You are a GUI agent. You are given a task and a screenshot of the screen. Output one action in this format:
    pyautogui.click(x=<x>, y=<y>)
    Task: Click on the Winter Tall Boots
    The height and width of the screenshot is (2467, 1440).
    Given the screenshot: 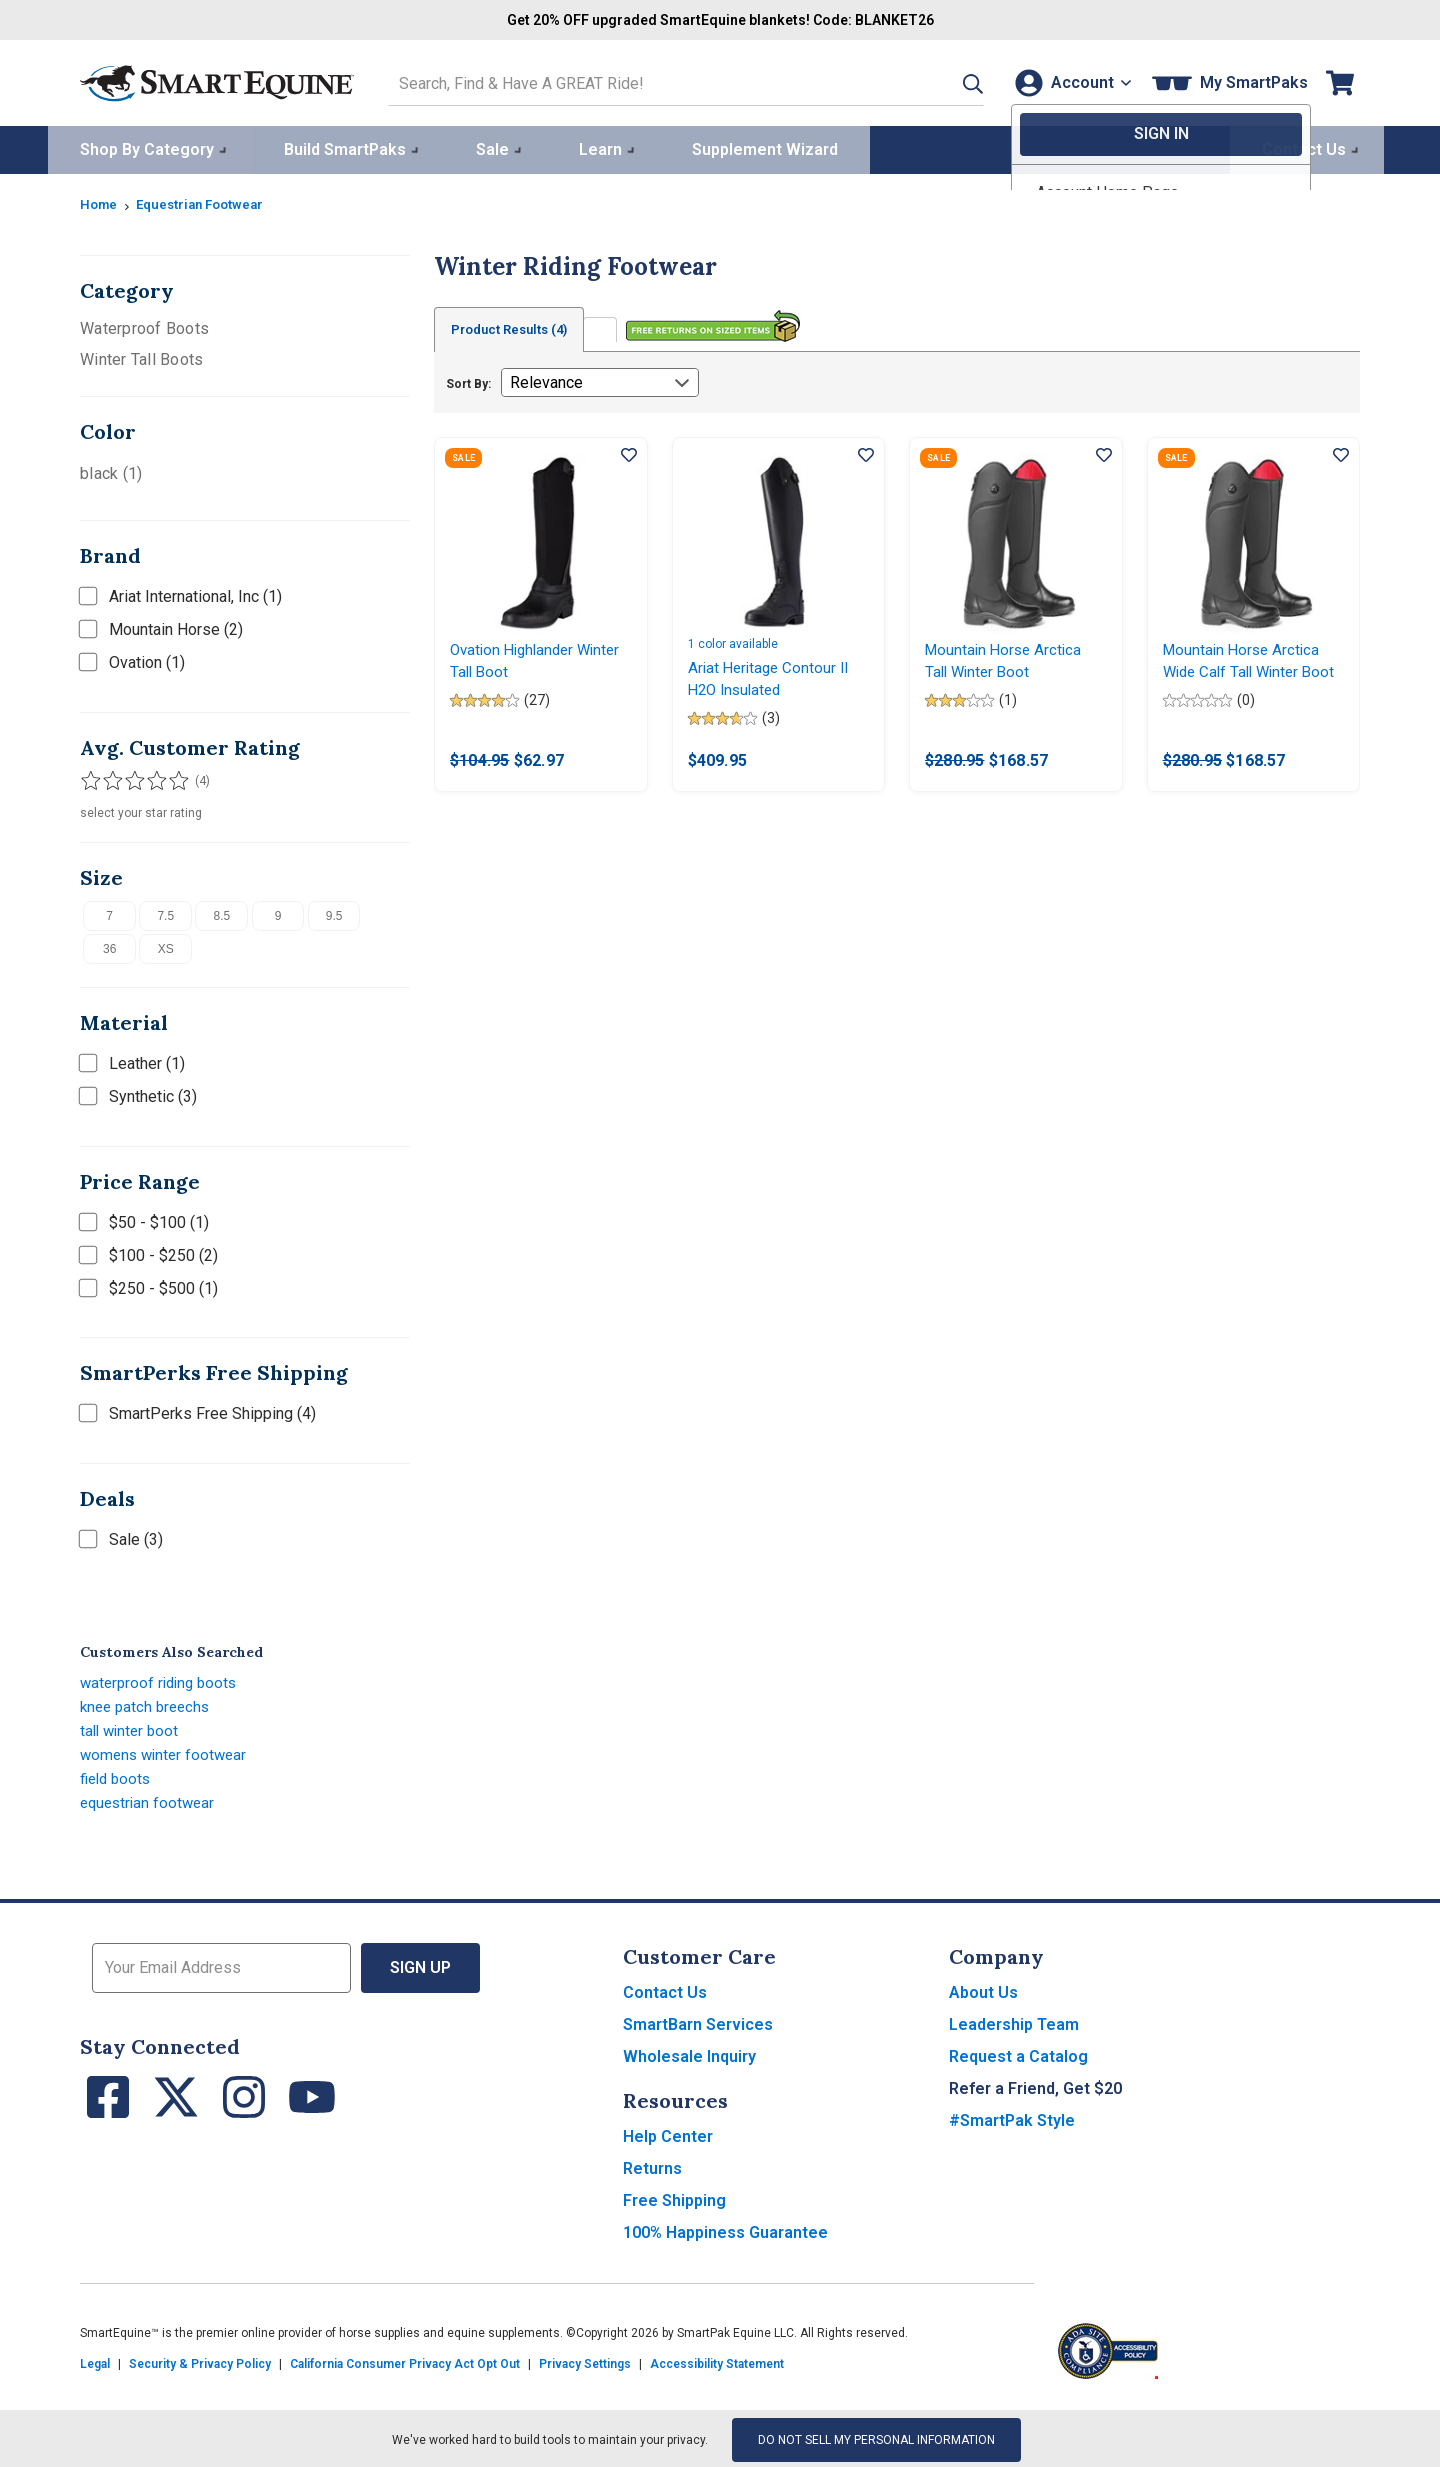 What is the action you would take?
    pyautogui.click(x=141, y=356)
    